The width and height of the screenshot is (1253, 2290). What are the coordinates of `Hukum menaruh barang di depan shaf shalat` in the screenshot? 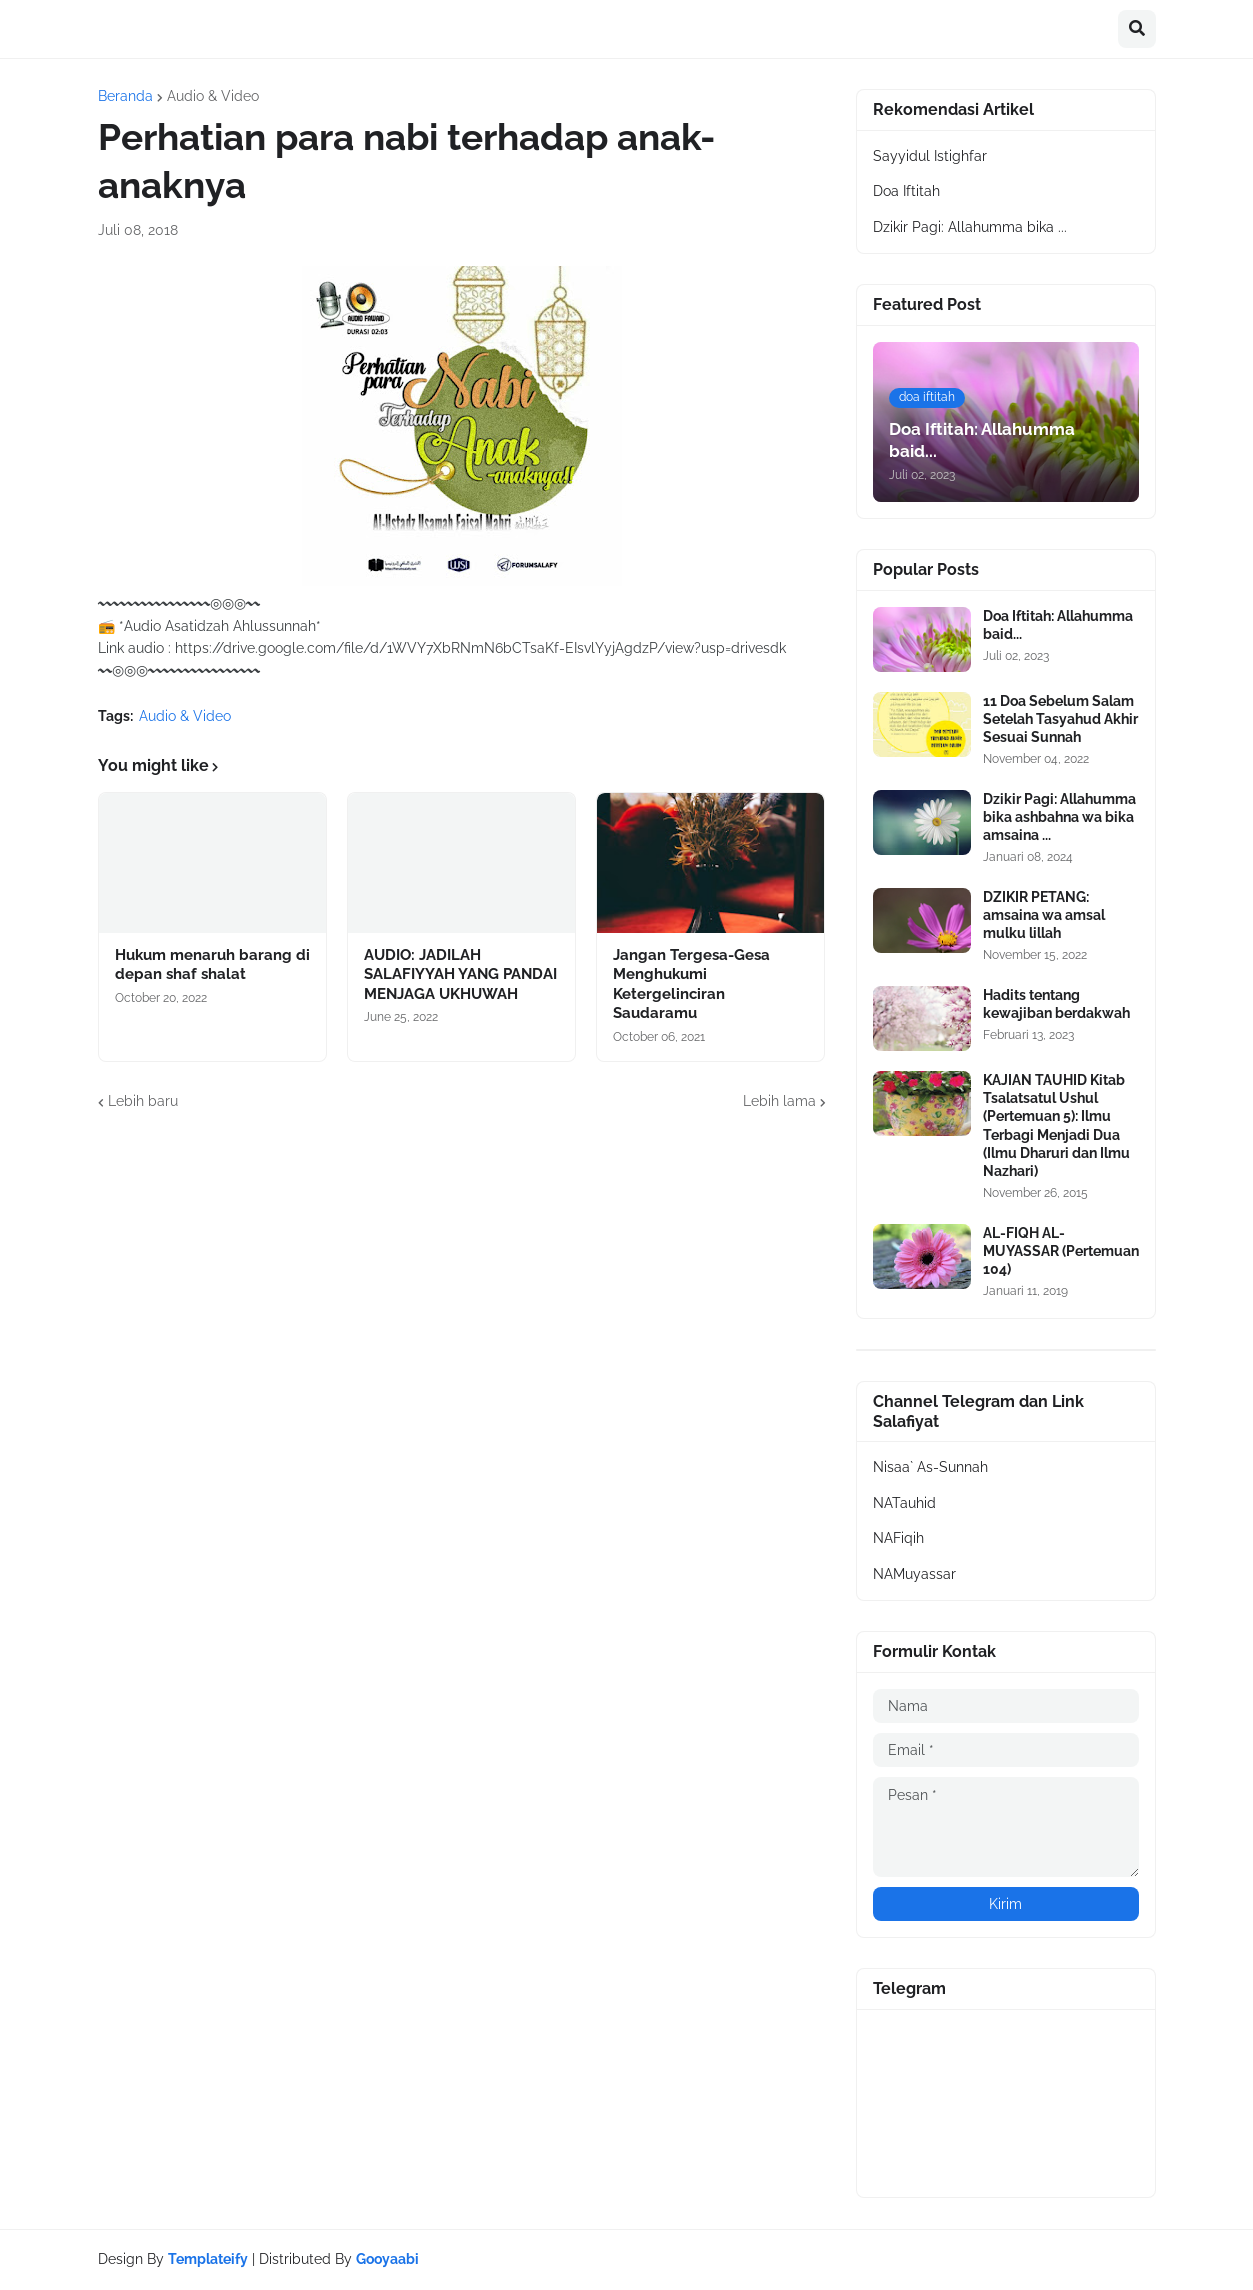 It's located at (212, 965).